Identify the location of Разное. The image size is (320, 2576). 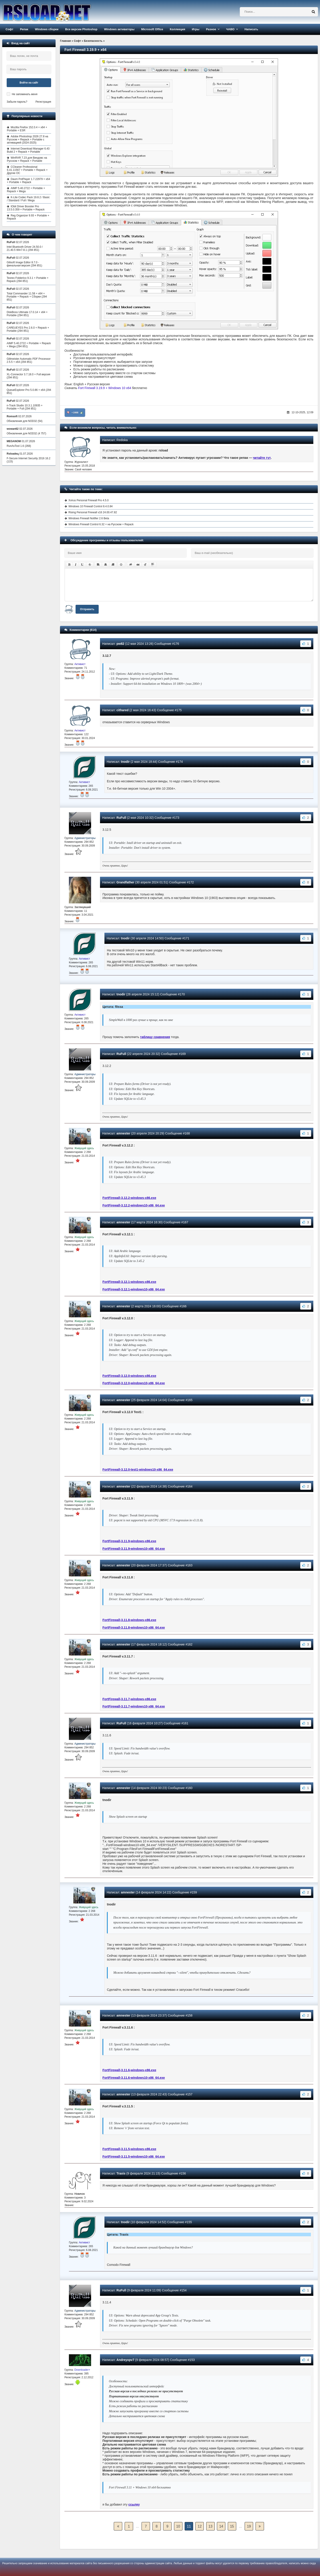
(211, 29).